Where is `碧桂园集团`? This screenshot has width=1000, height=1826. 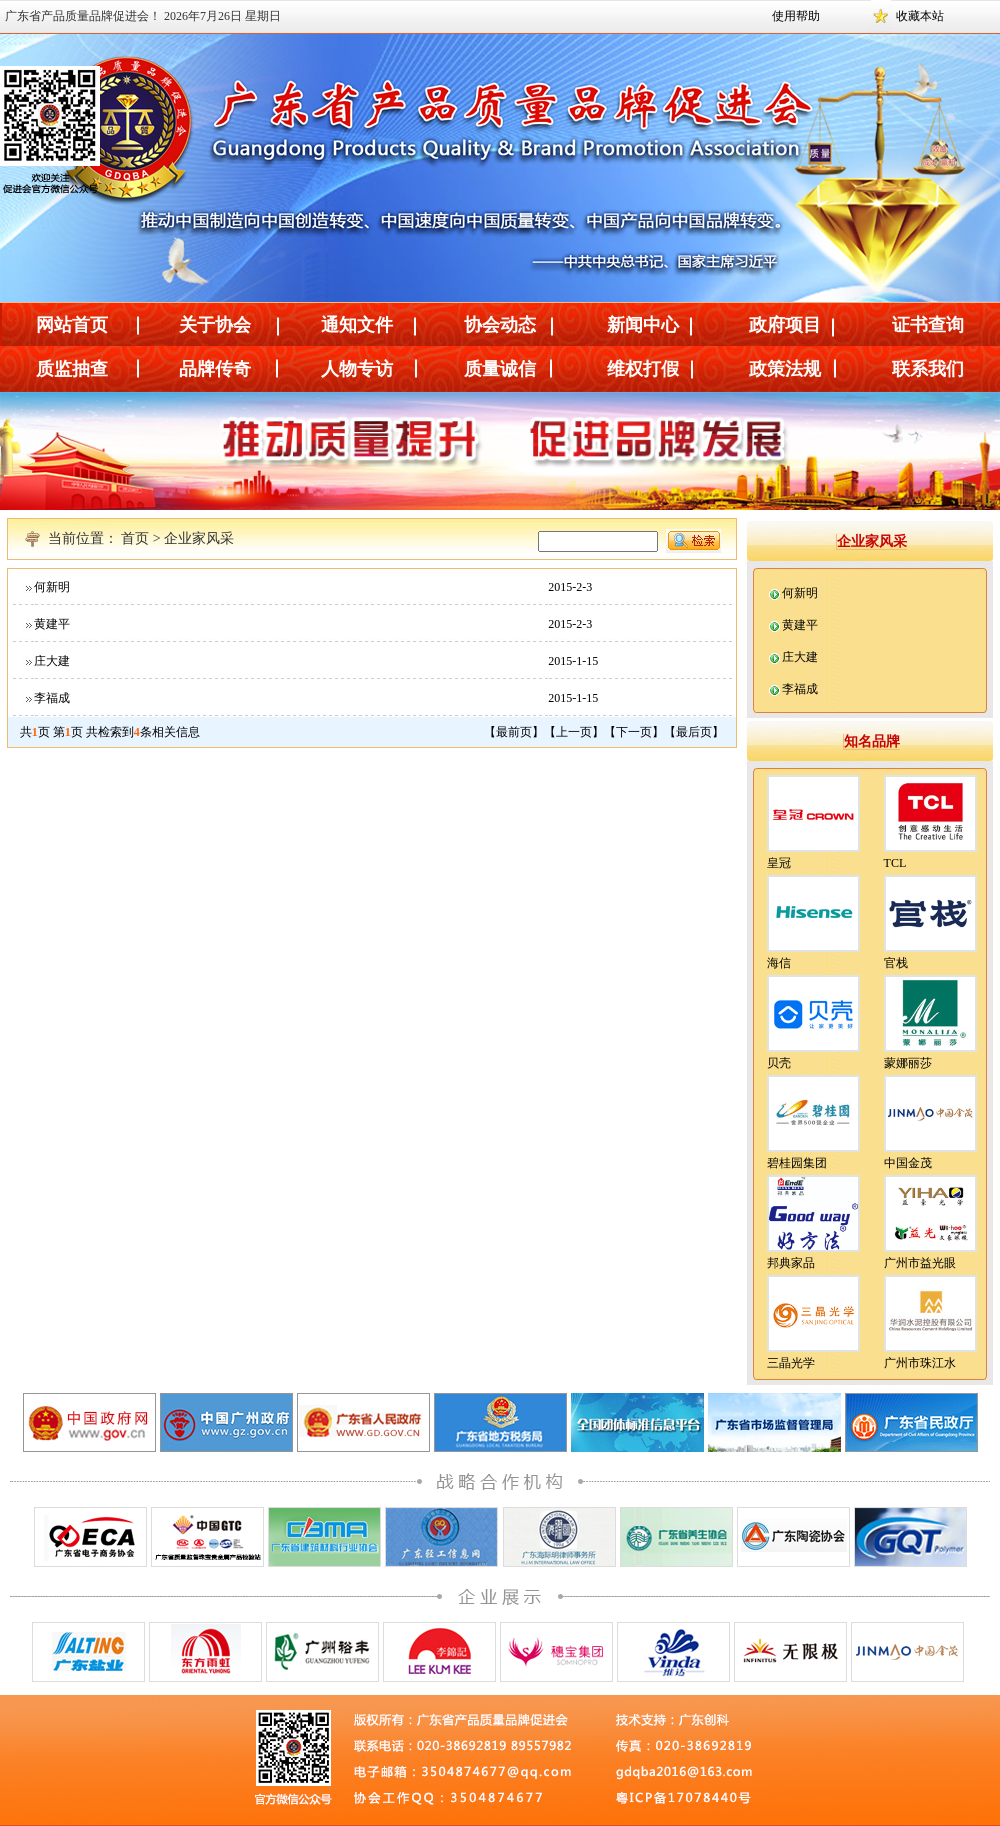
碧桂园集团 is located at coordinates (797, 1163).